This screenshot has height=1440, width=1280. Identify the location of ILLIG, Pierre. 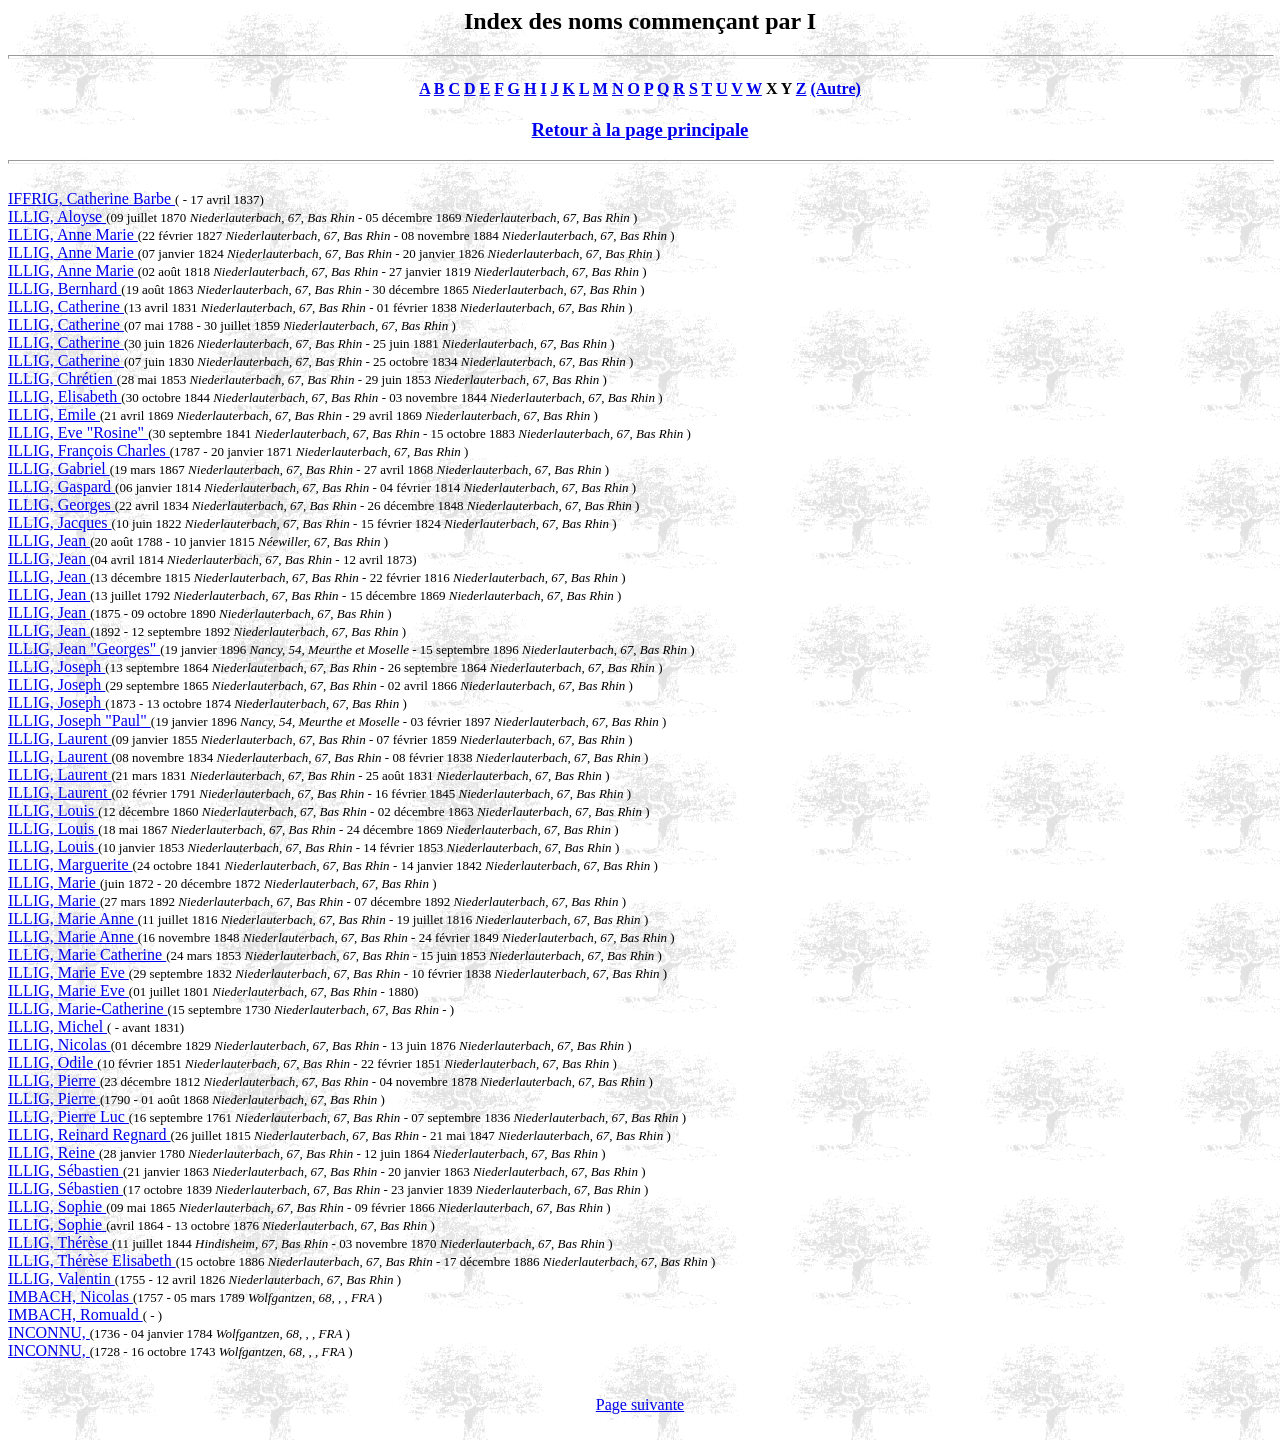
(54, 1080).